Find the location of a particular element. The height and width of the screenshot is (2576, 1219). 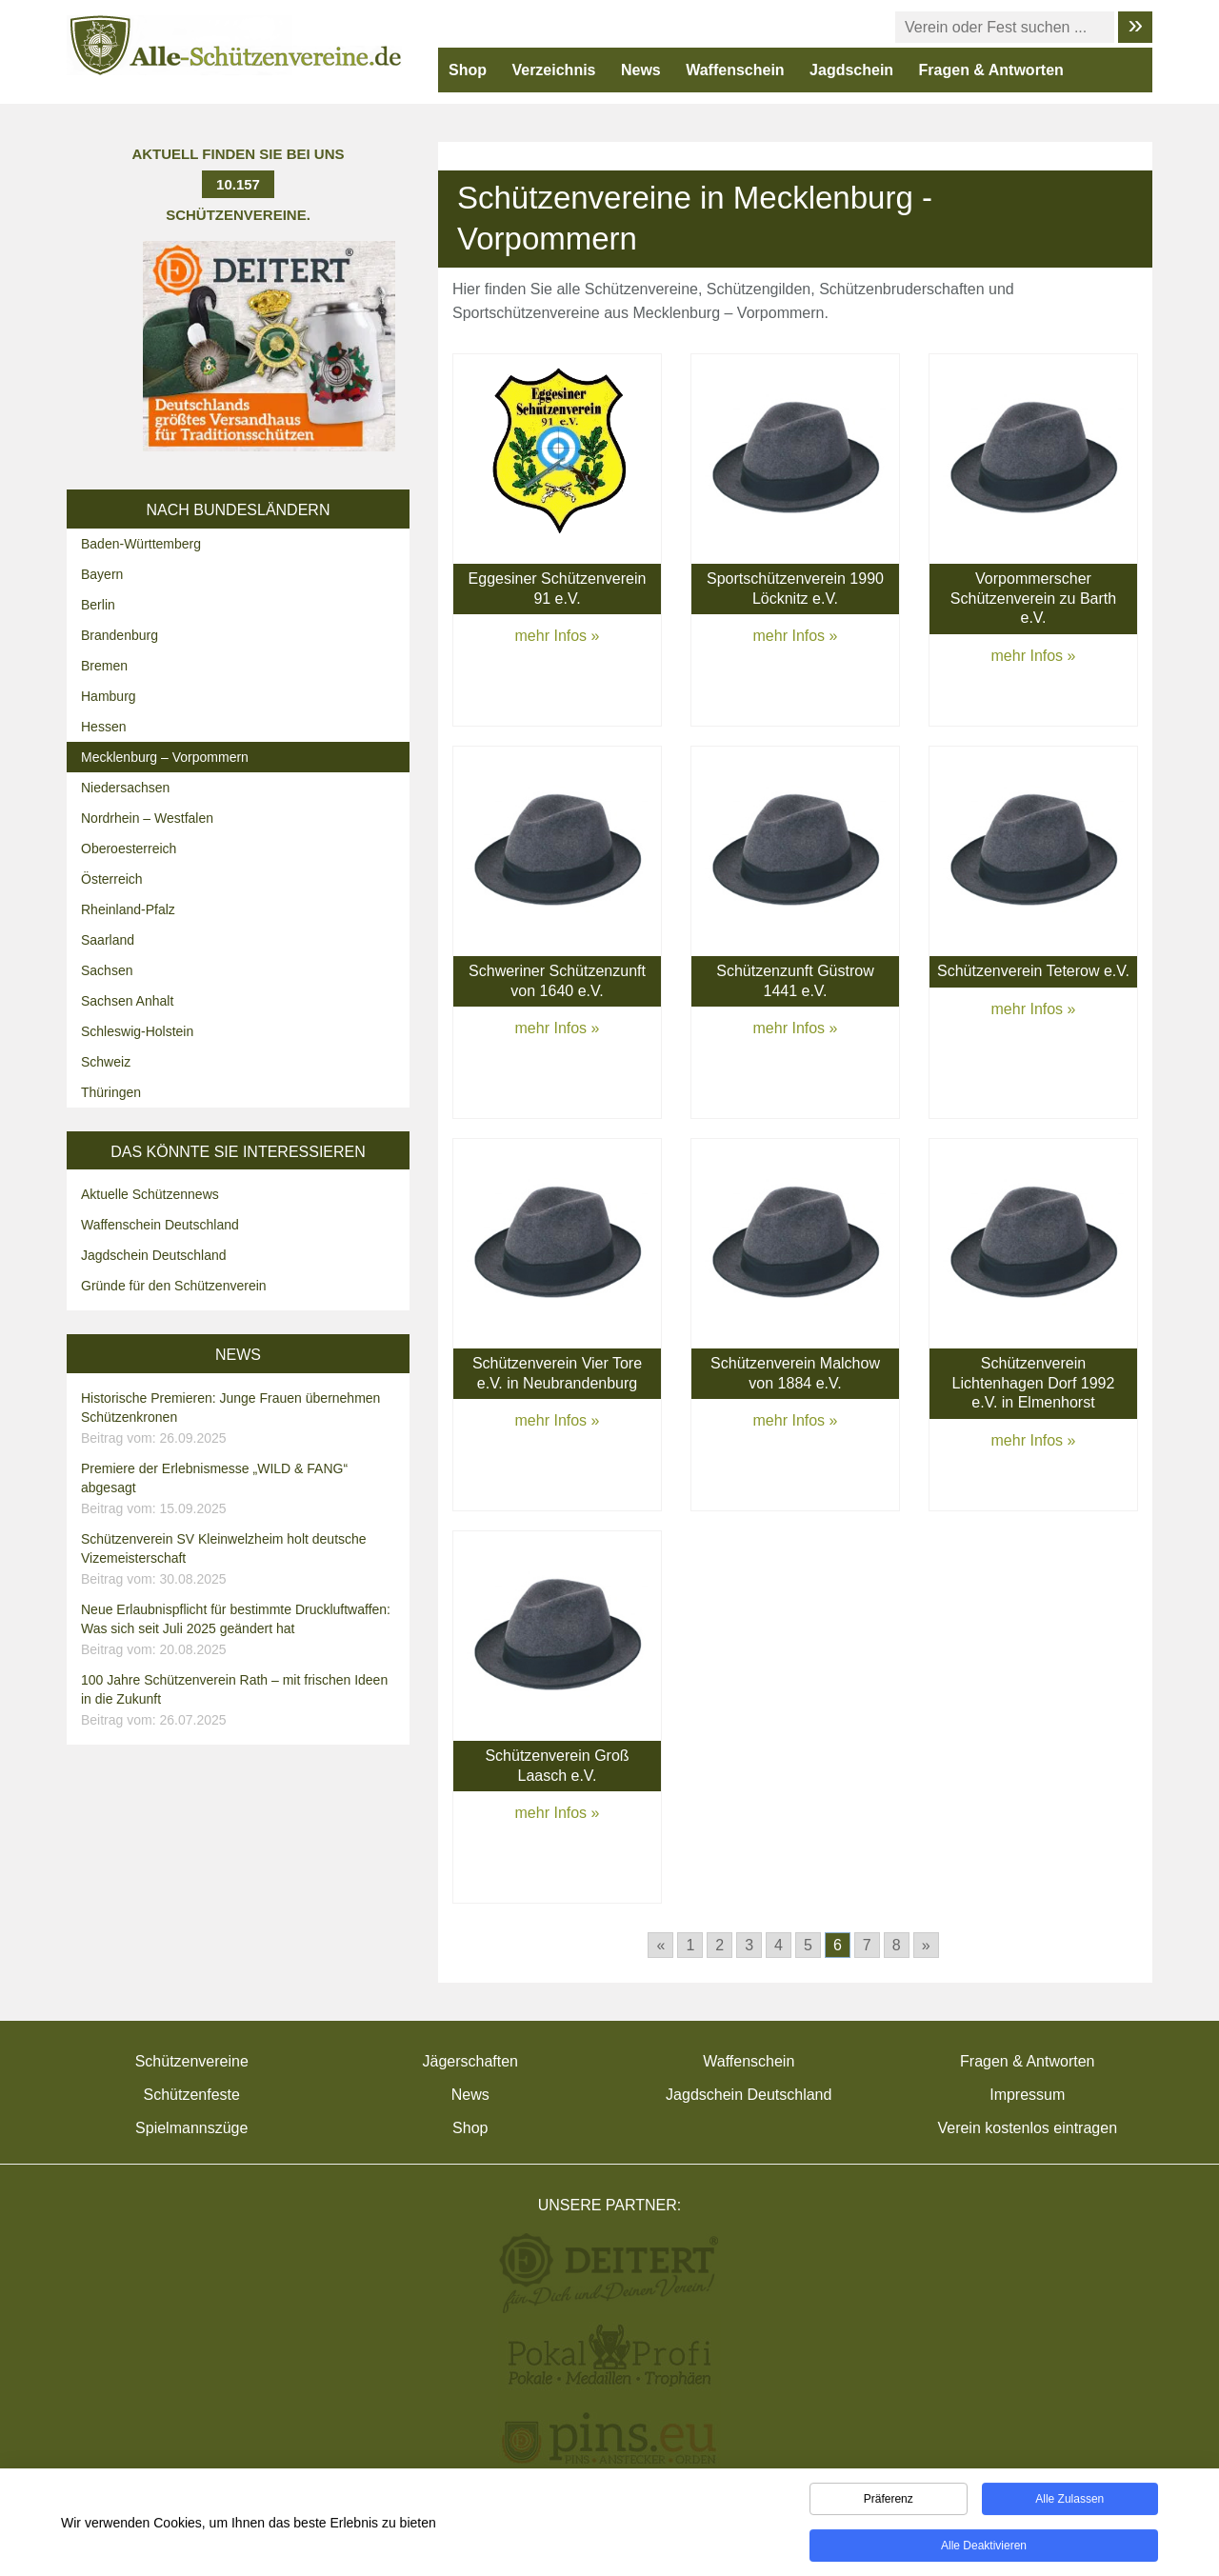

Niedersachsen is located at coordinates (125, 787).